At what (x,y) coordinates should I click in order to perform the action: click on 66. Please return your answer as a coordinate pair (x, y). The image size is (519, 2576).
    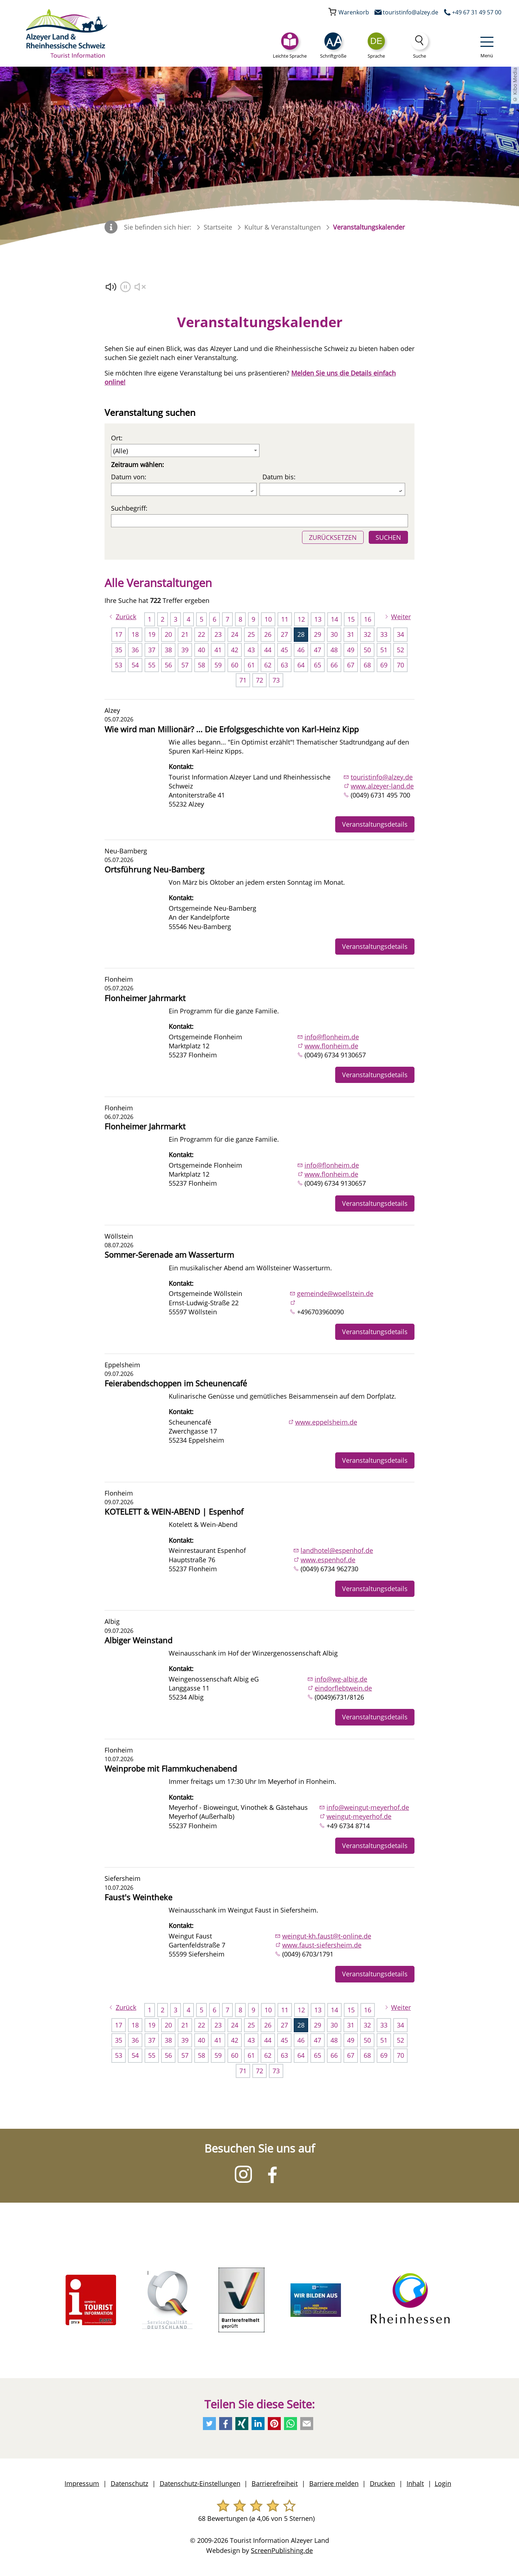
    Looking at the image, I should click on (334, 665).